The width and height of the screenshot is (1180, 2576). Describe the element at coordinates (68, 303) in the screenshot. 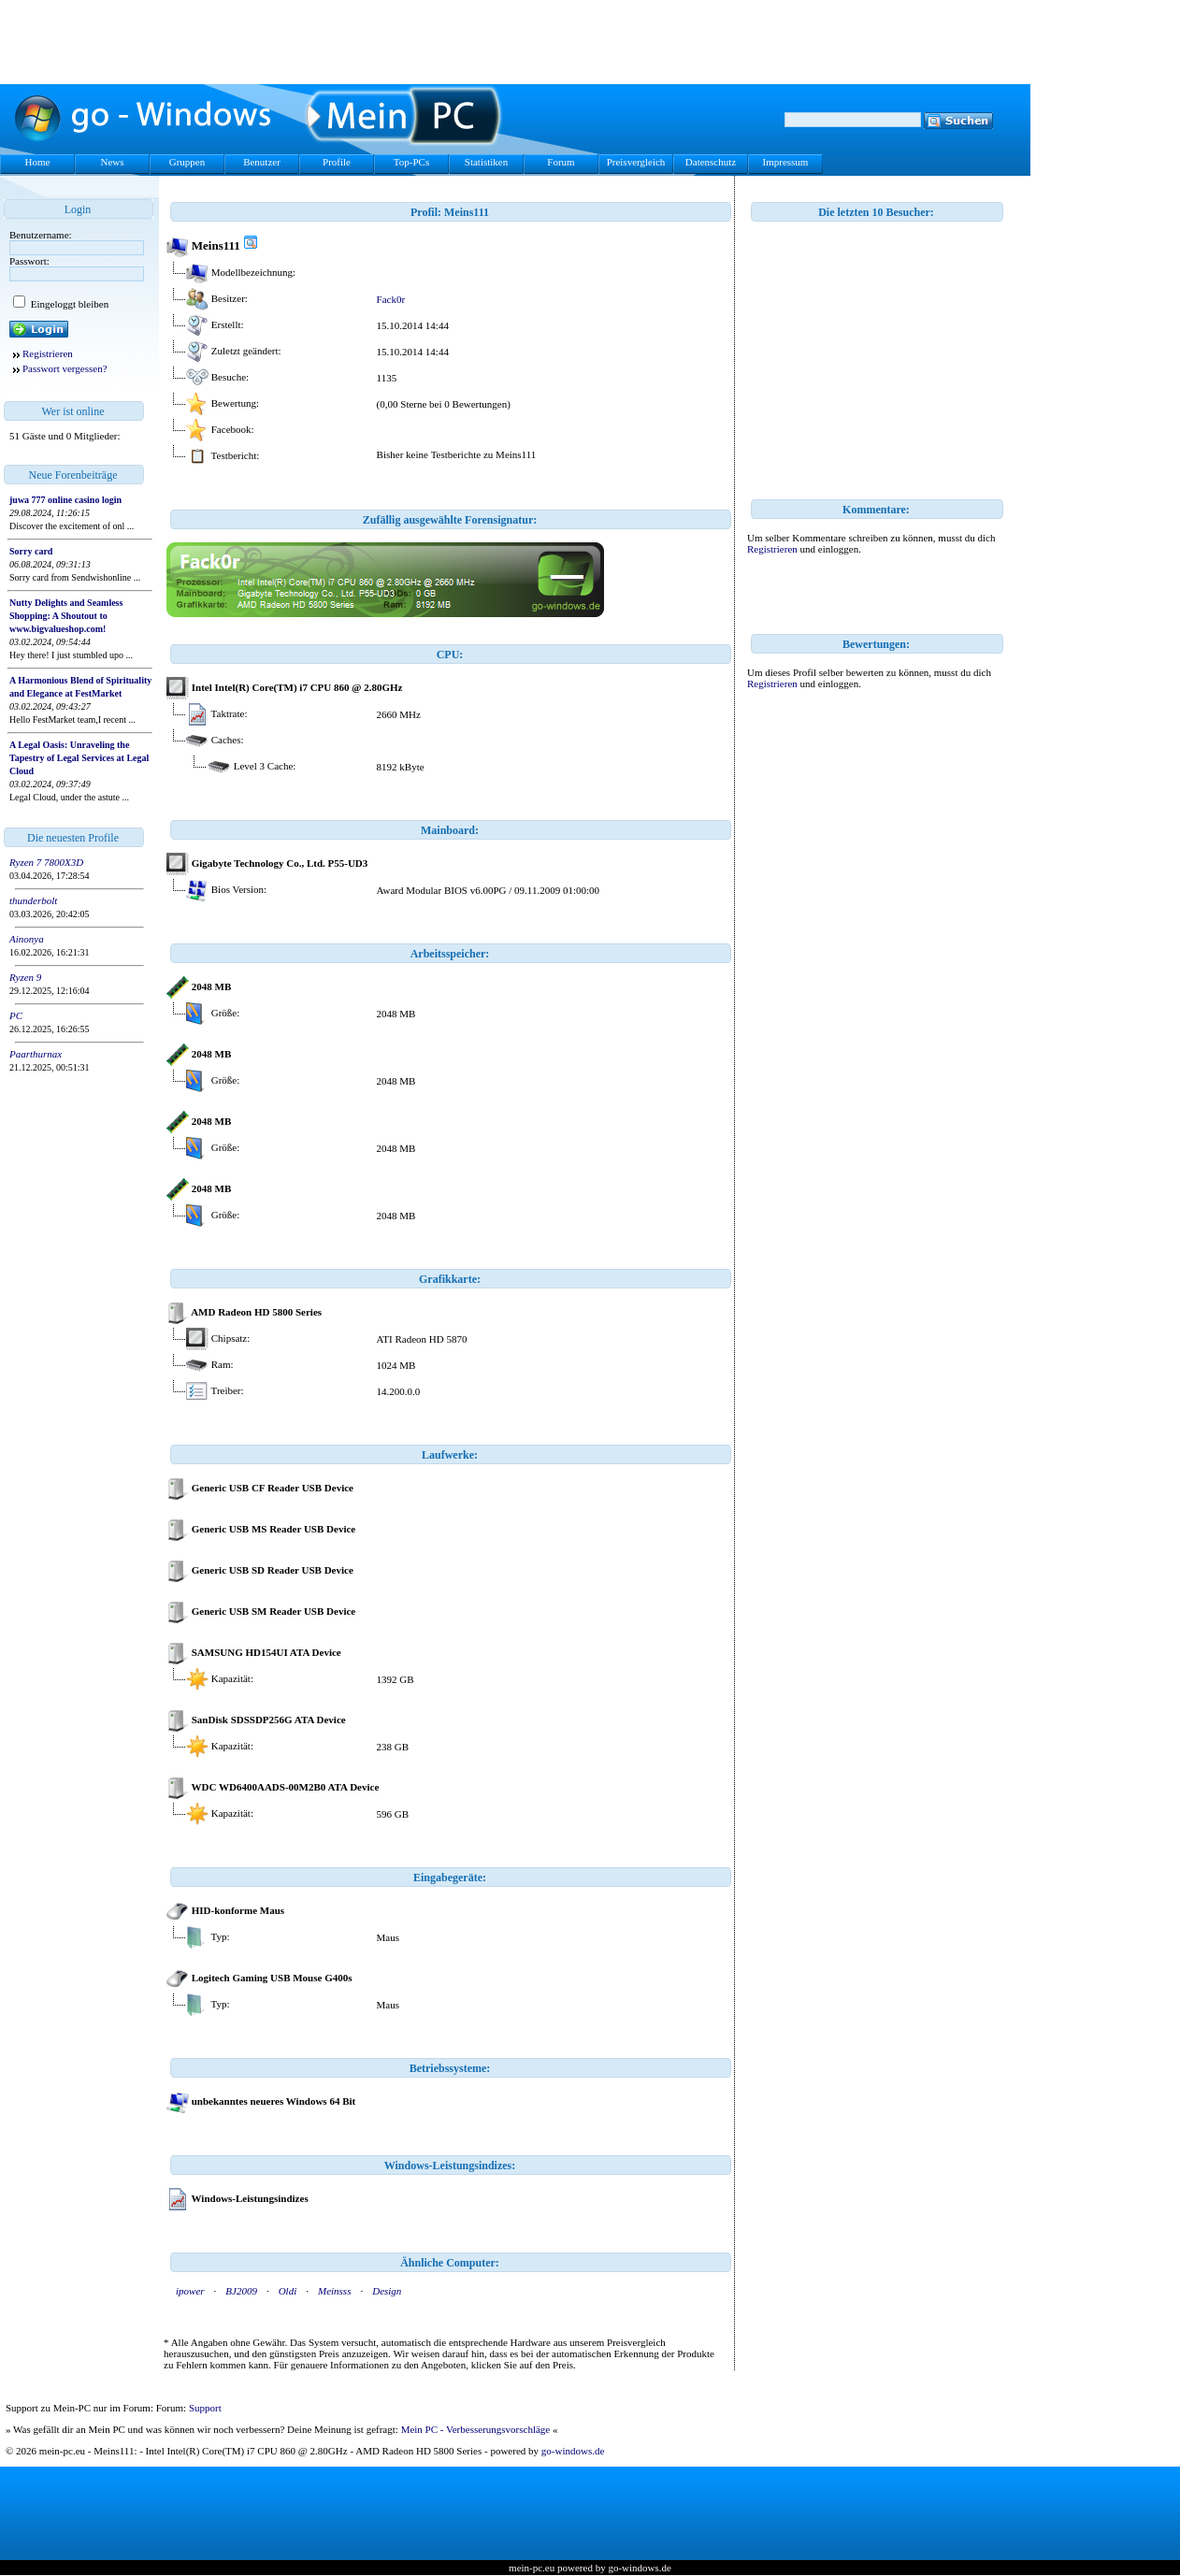

I see `Eingeloggt bleiben` at that location.